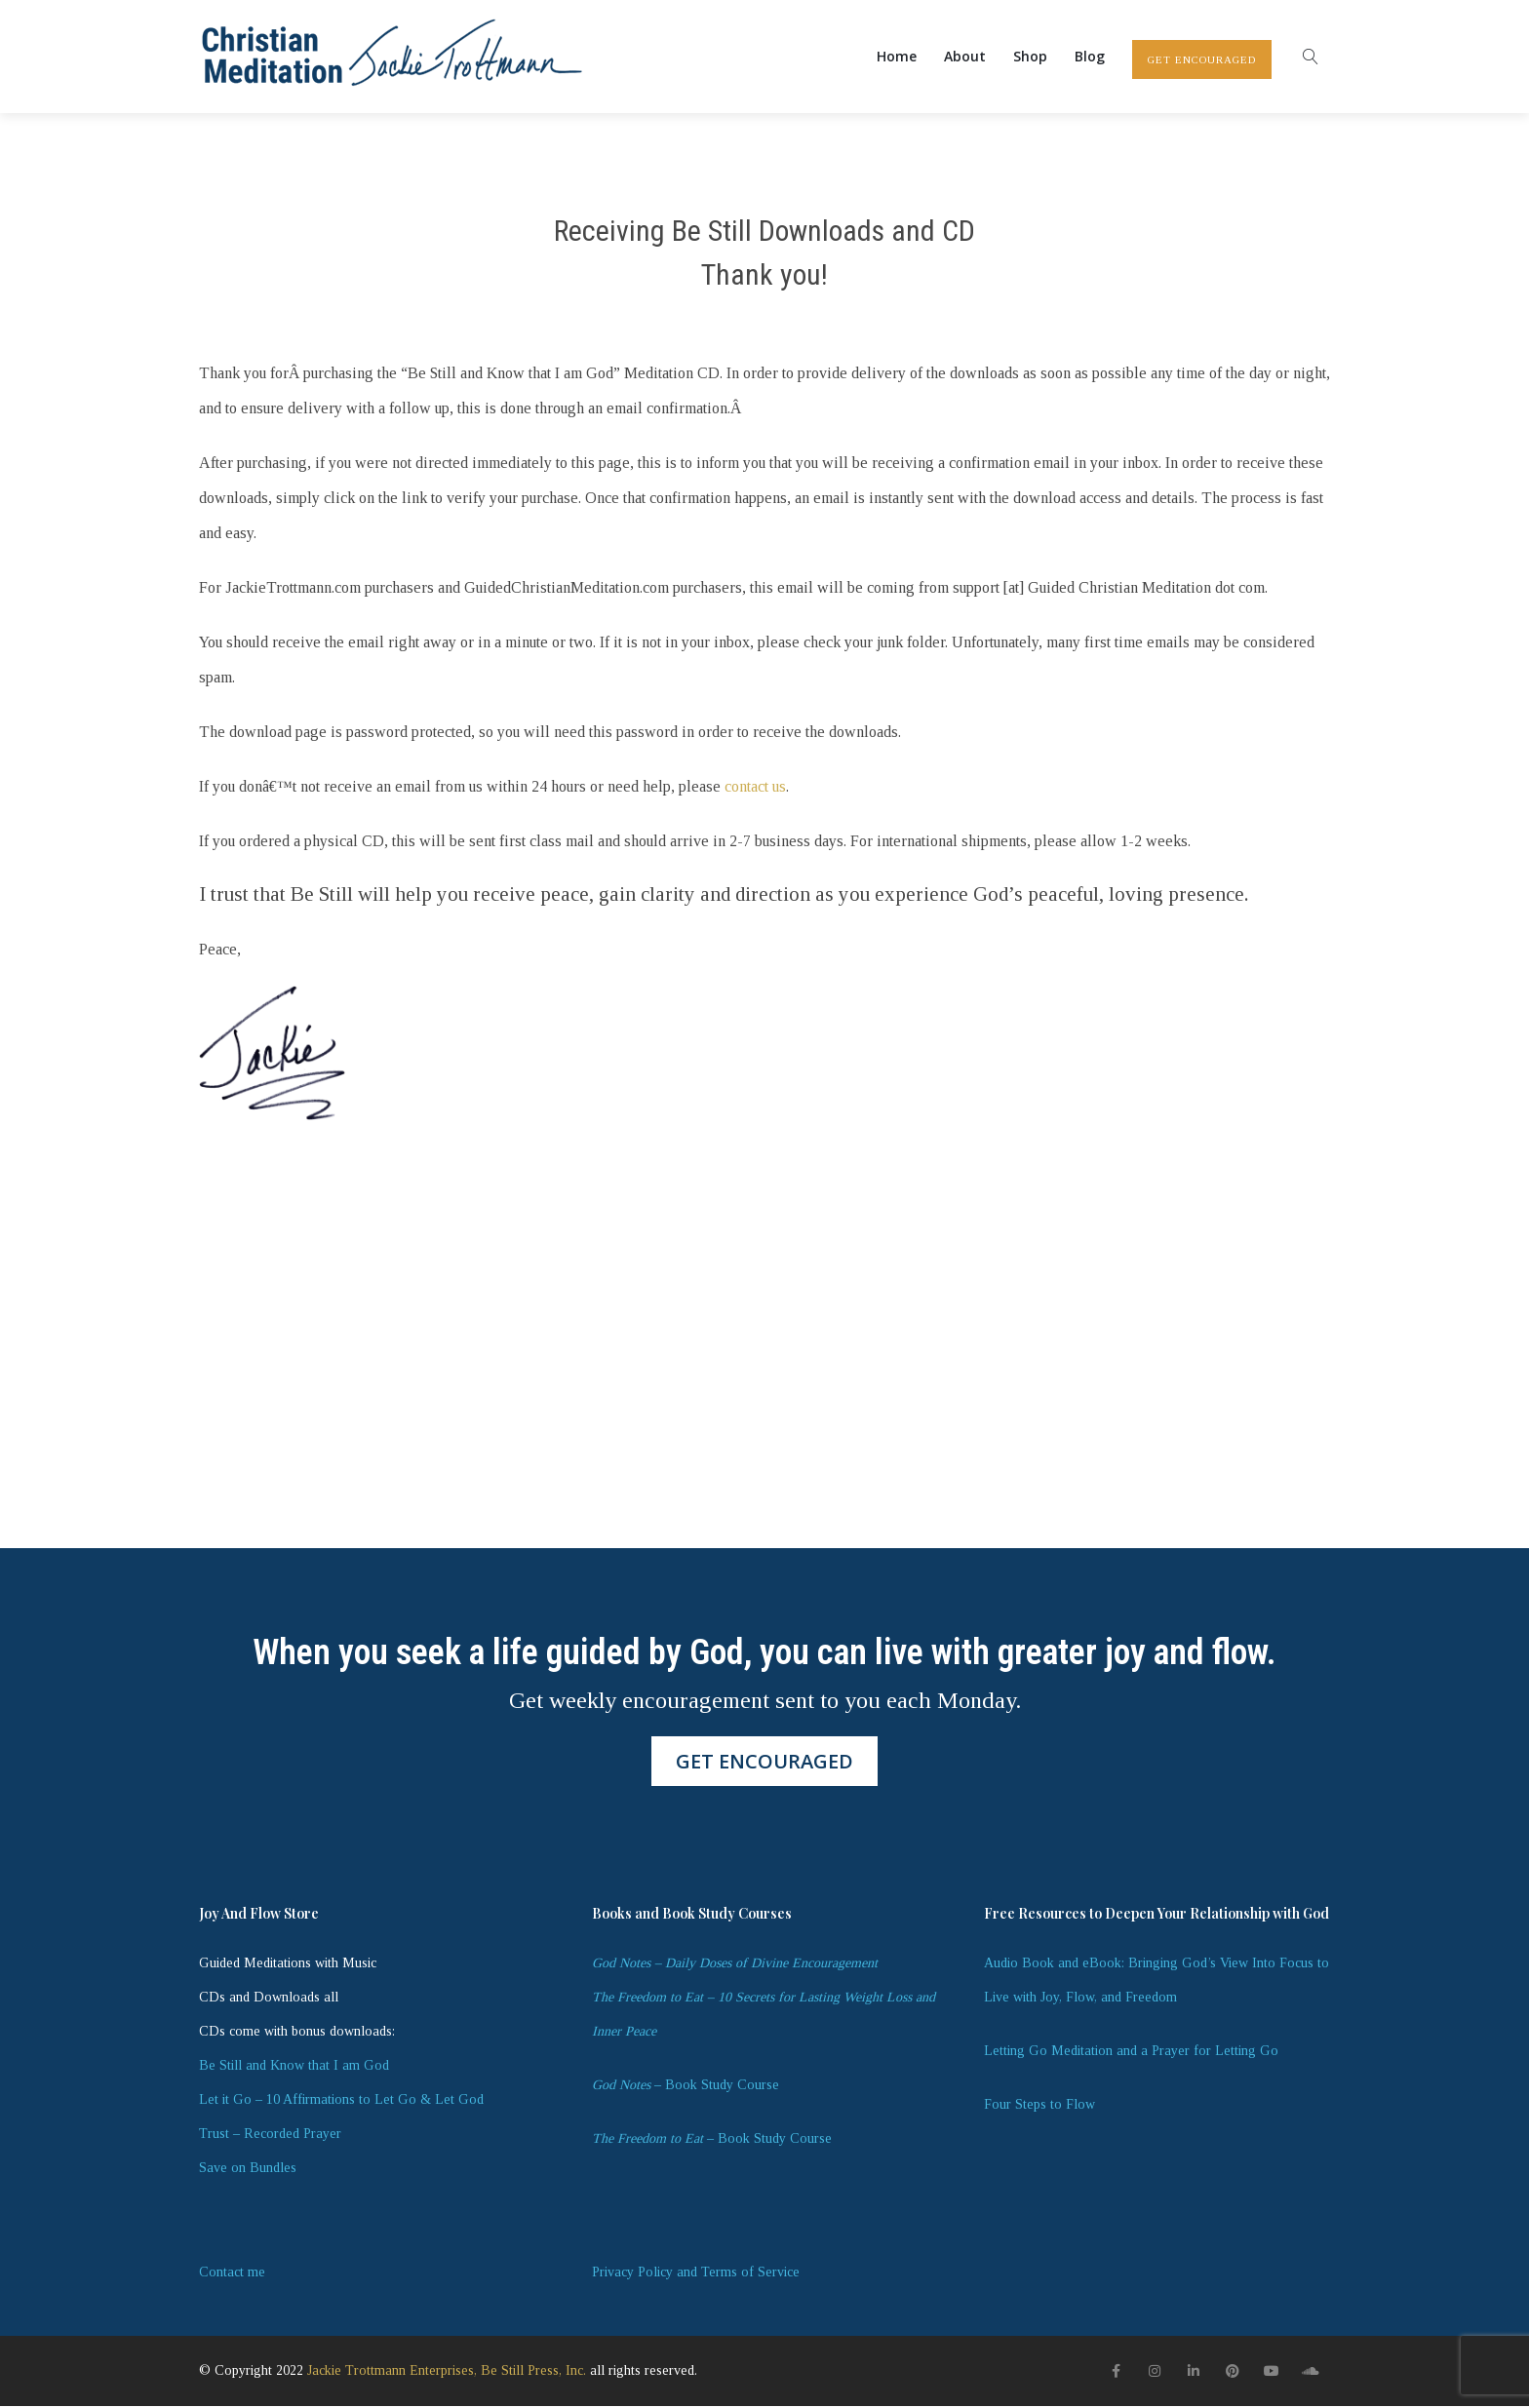 The width and height of the screenshot is (1529, 2408). What do you see at coordinates (341, 2101) in the screenshot?
I see `Let it Go – 10 Affirmations to Let Go & Let God` at bounding box center [341, 2101].